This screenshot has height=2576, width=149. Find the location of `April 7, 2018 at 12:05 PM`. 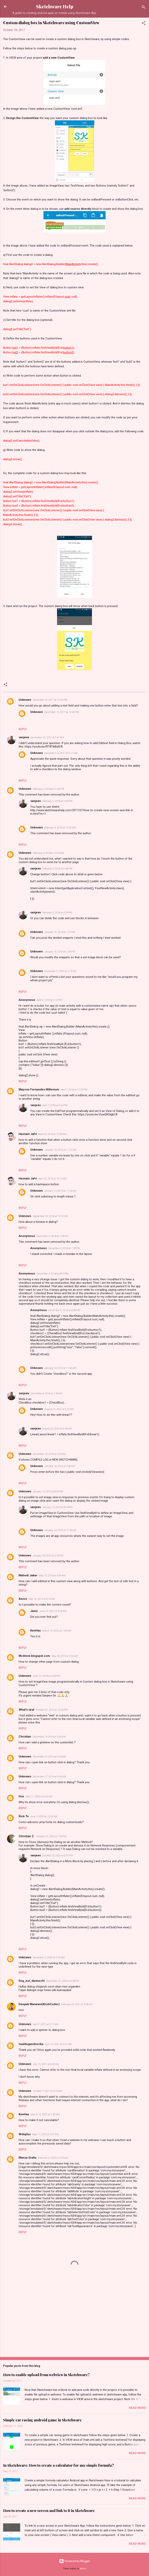

April 7, 2018 at 12:05 PM is located at coordinates (74, 1089).